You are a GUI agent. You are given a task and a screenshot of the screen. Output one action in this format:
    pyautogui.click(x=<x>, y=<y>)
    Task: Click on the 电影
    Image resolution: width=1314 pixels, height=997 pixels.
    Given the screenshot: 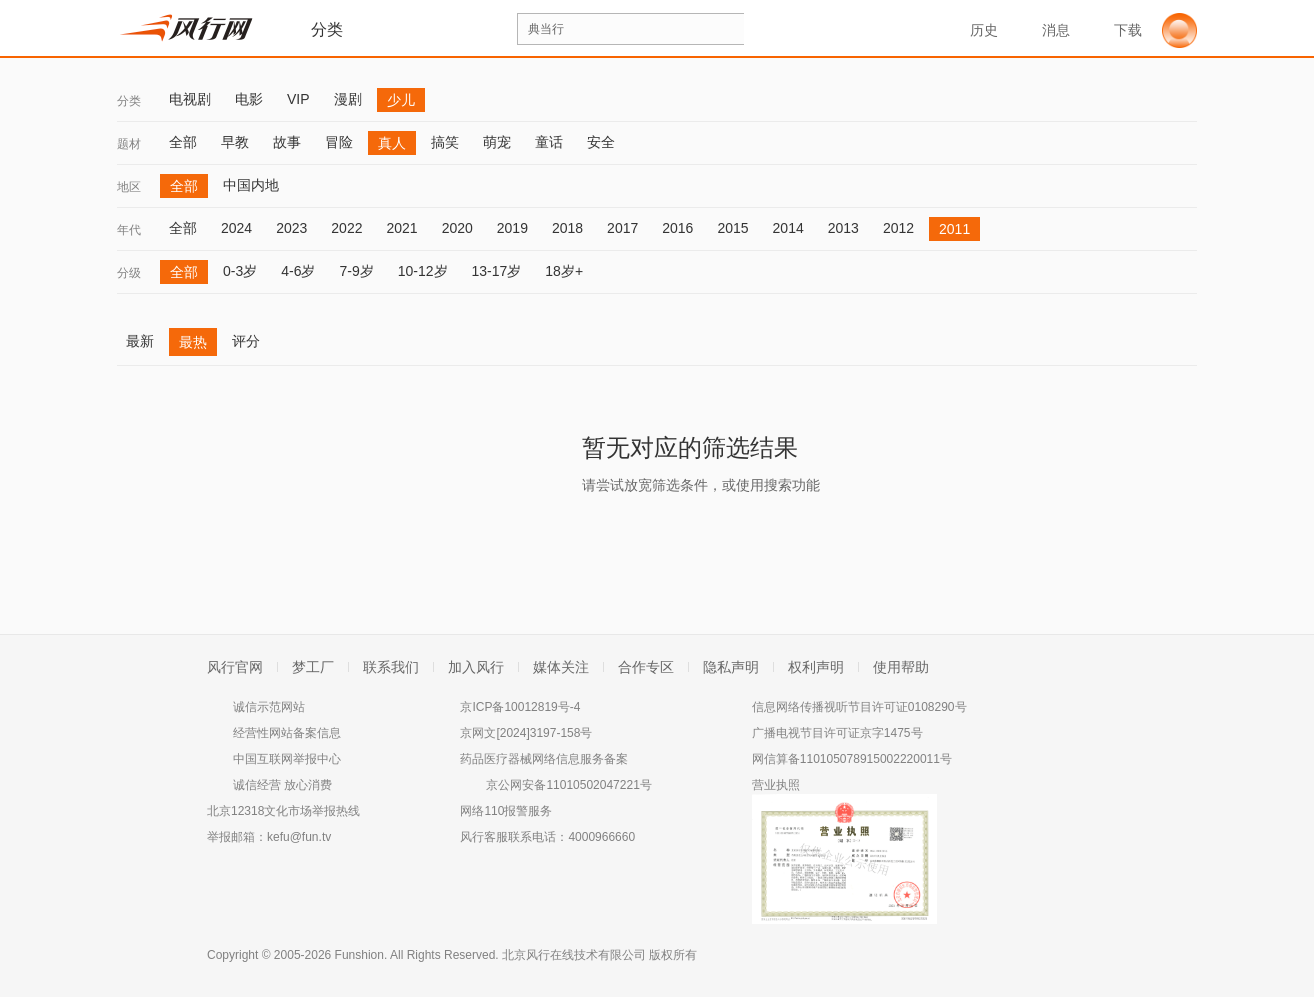 What is the action you would take?
    pyautogui.click(x=249, y=99)
    